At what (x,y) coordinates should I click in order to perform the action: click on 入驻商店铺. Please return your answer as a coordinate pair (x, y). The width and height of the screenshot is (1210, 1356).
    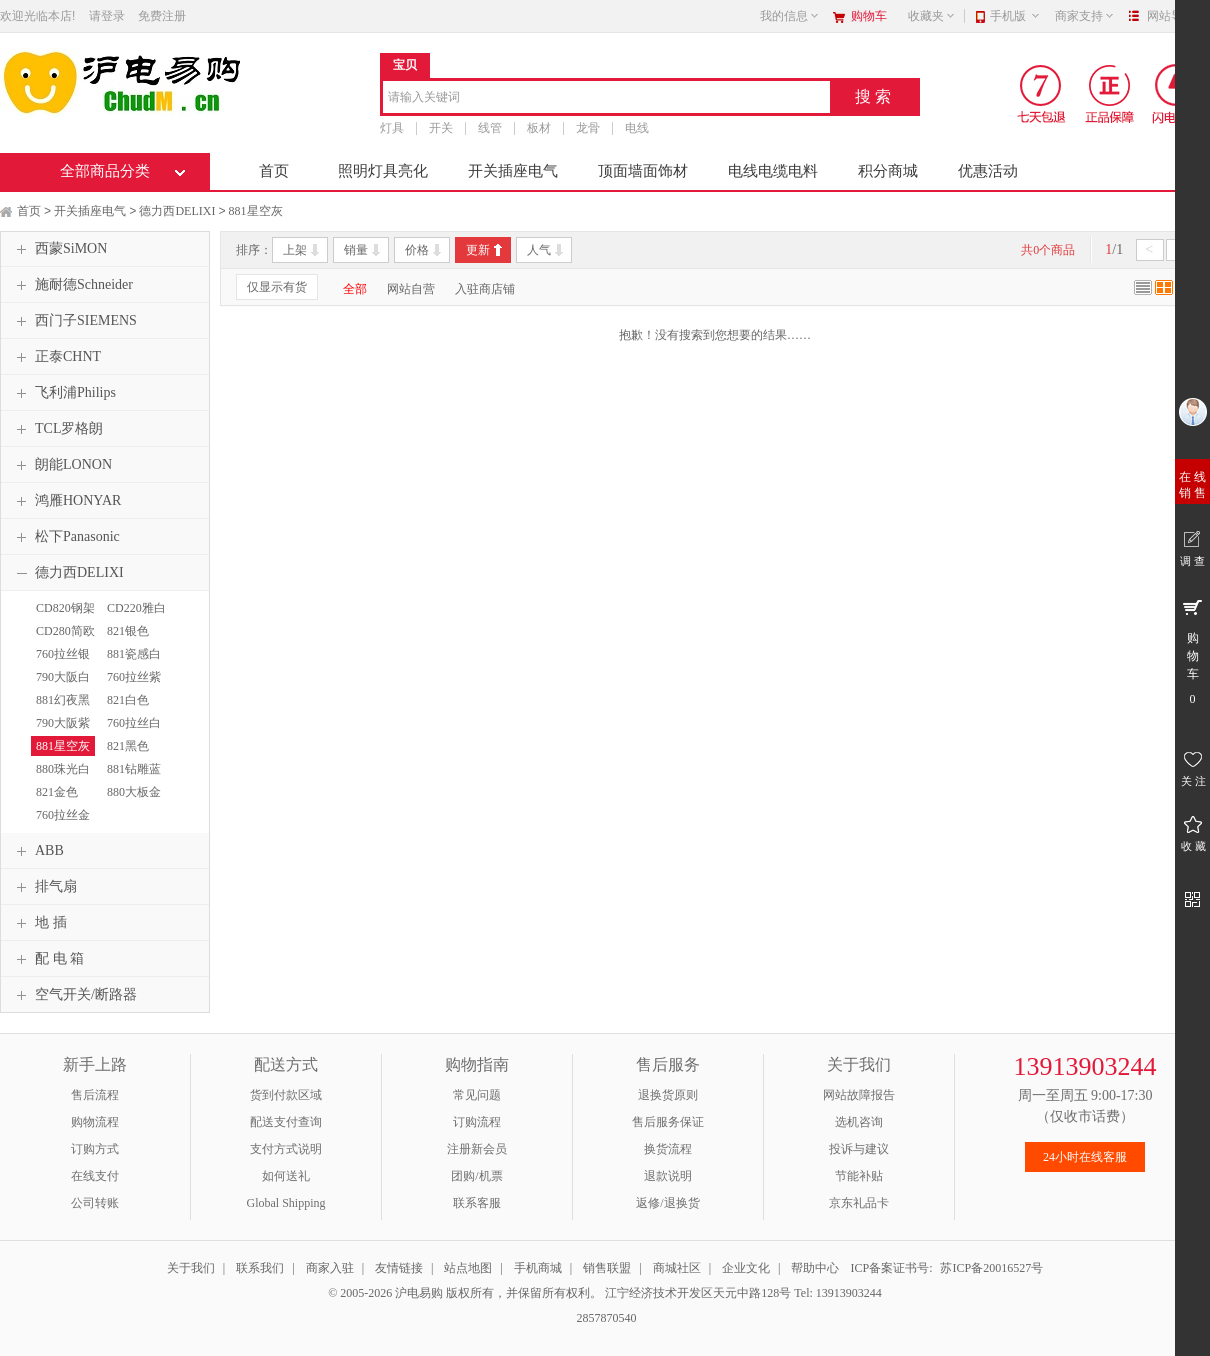
    Looking at the image, I should click on (485, 289).